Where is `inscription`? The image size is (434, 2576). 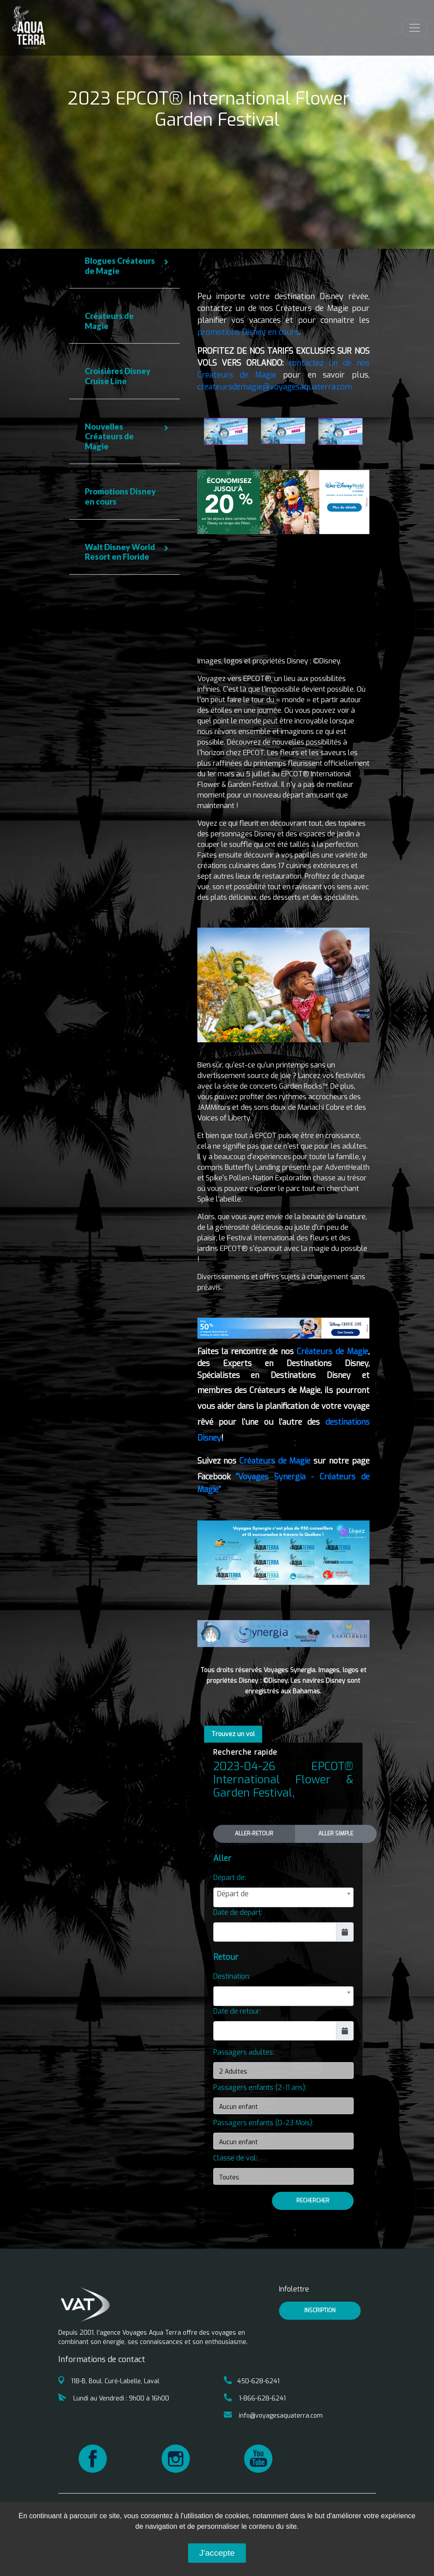
inscription is located at coordinates (320, 2310).